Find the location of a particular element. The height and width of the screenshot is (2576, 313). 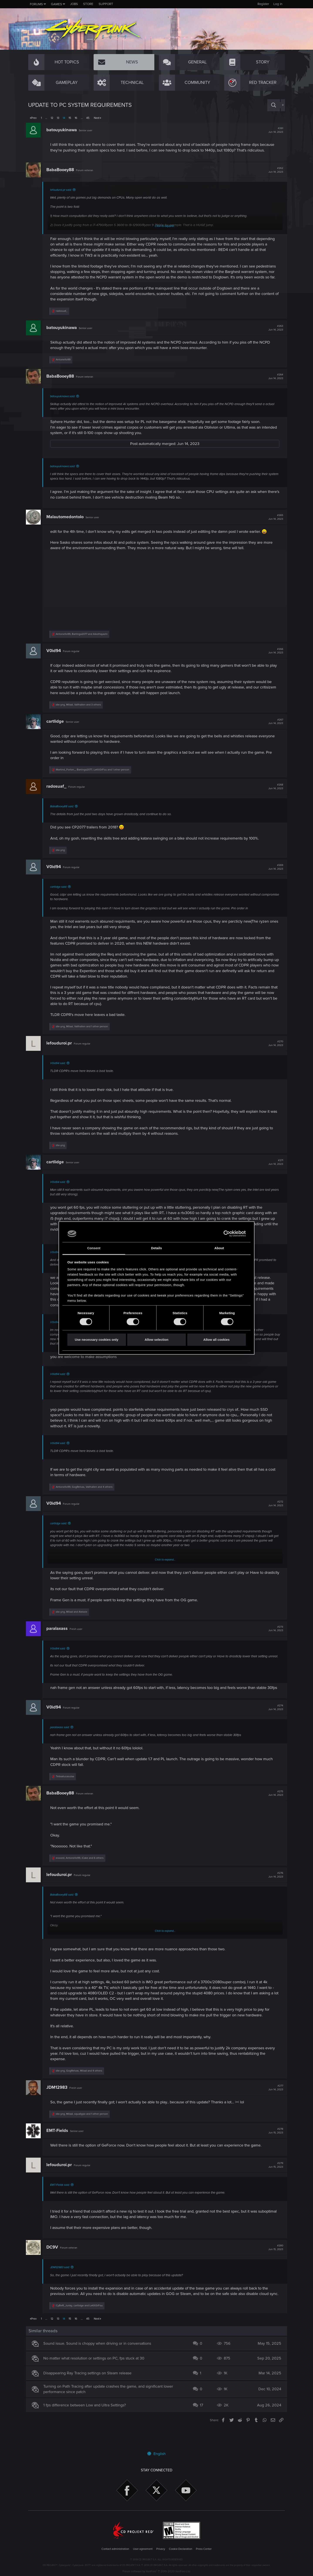

12 is located at coordinates (52, 118).